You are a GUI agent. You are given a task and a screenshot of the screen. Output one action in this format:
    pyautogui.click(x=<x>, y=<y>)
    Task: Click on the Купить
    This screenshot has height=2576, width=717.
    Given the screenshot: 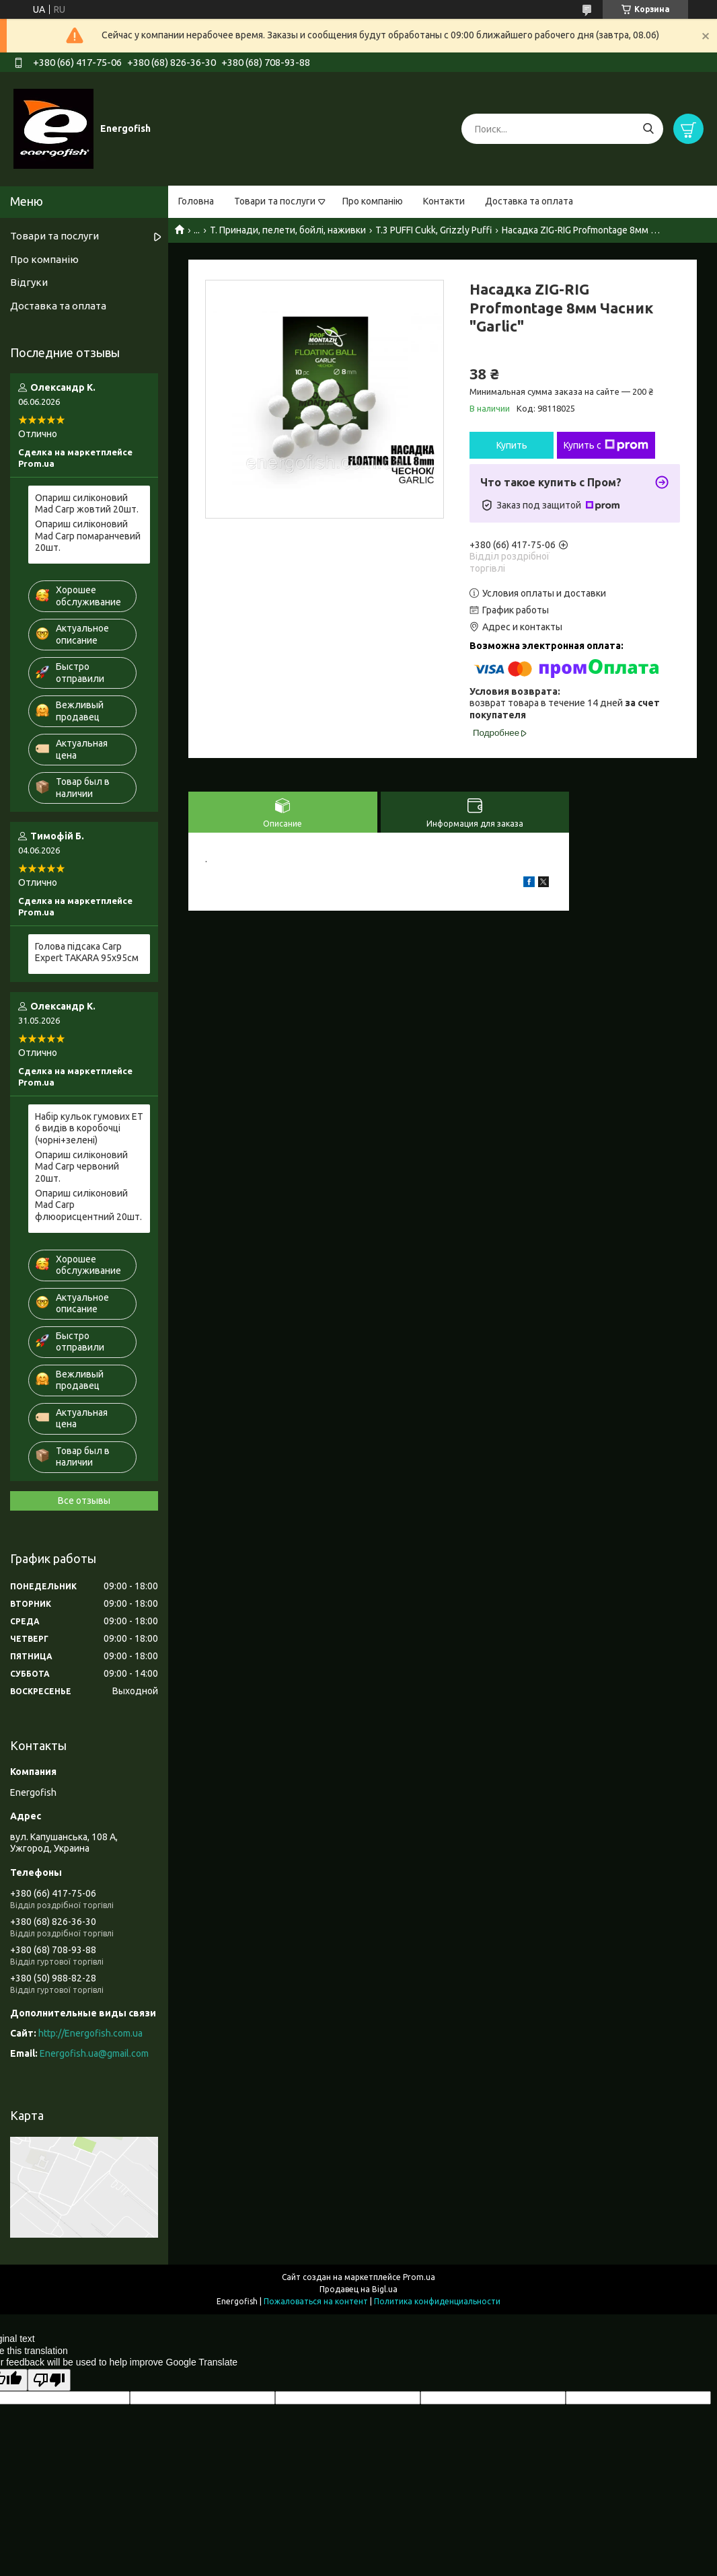 What is the action you would take?
    pyautogui.click(x=511, y=445)
    